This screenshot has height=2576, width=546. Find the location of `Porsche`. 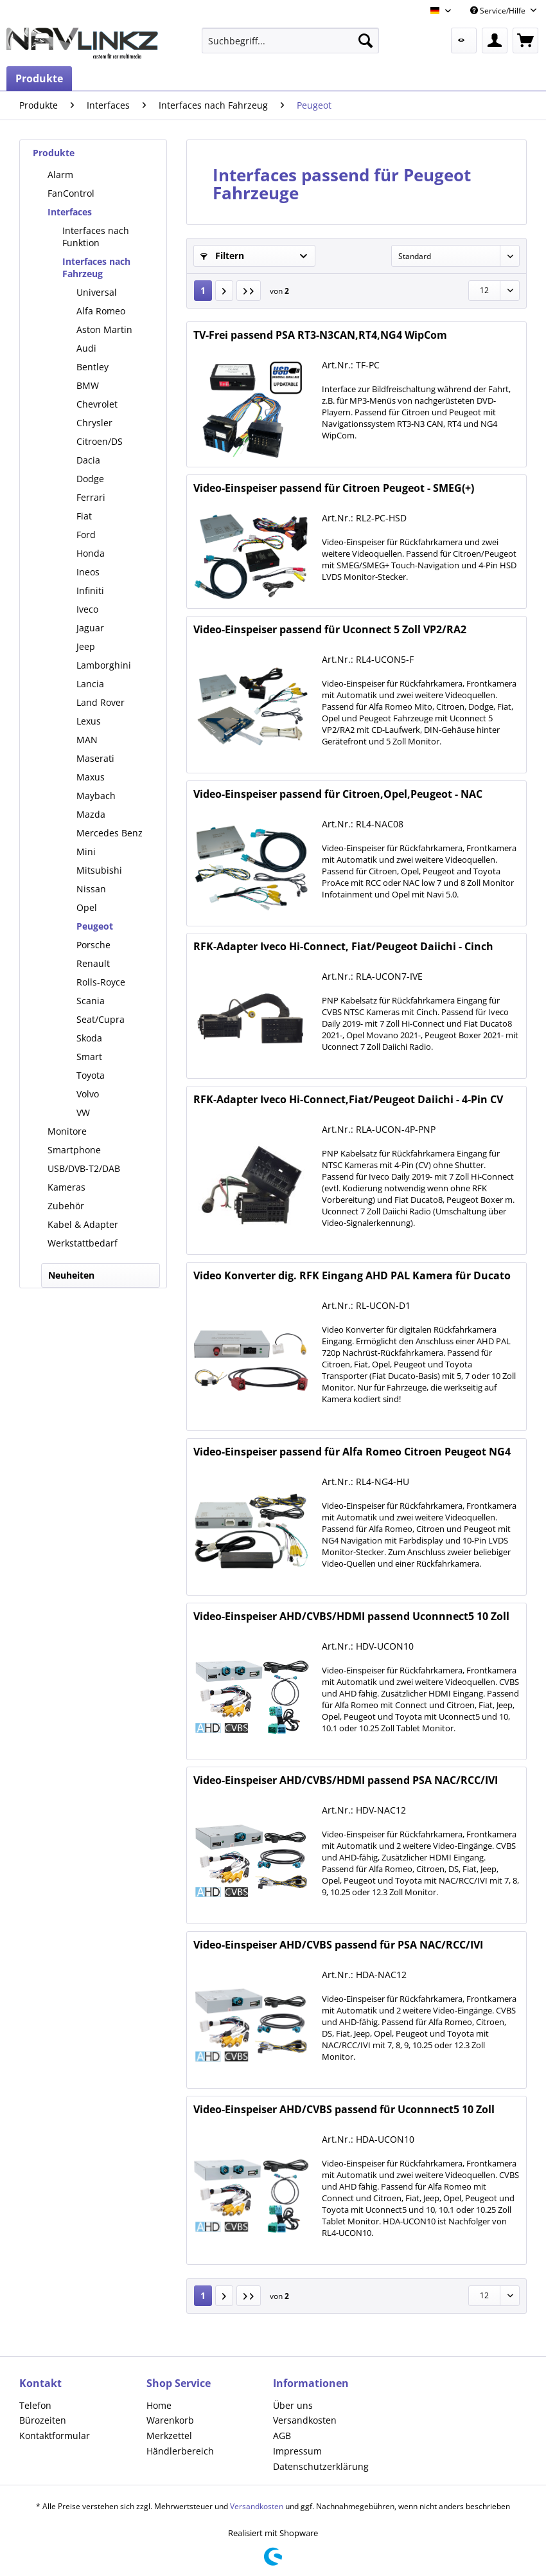

Porsche is located at coordinates (93, 945).